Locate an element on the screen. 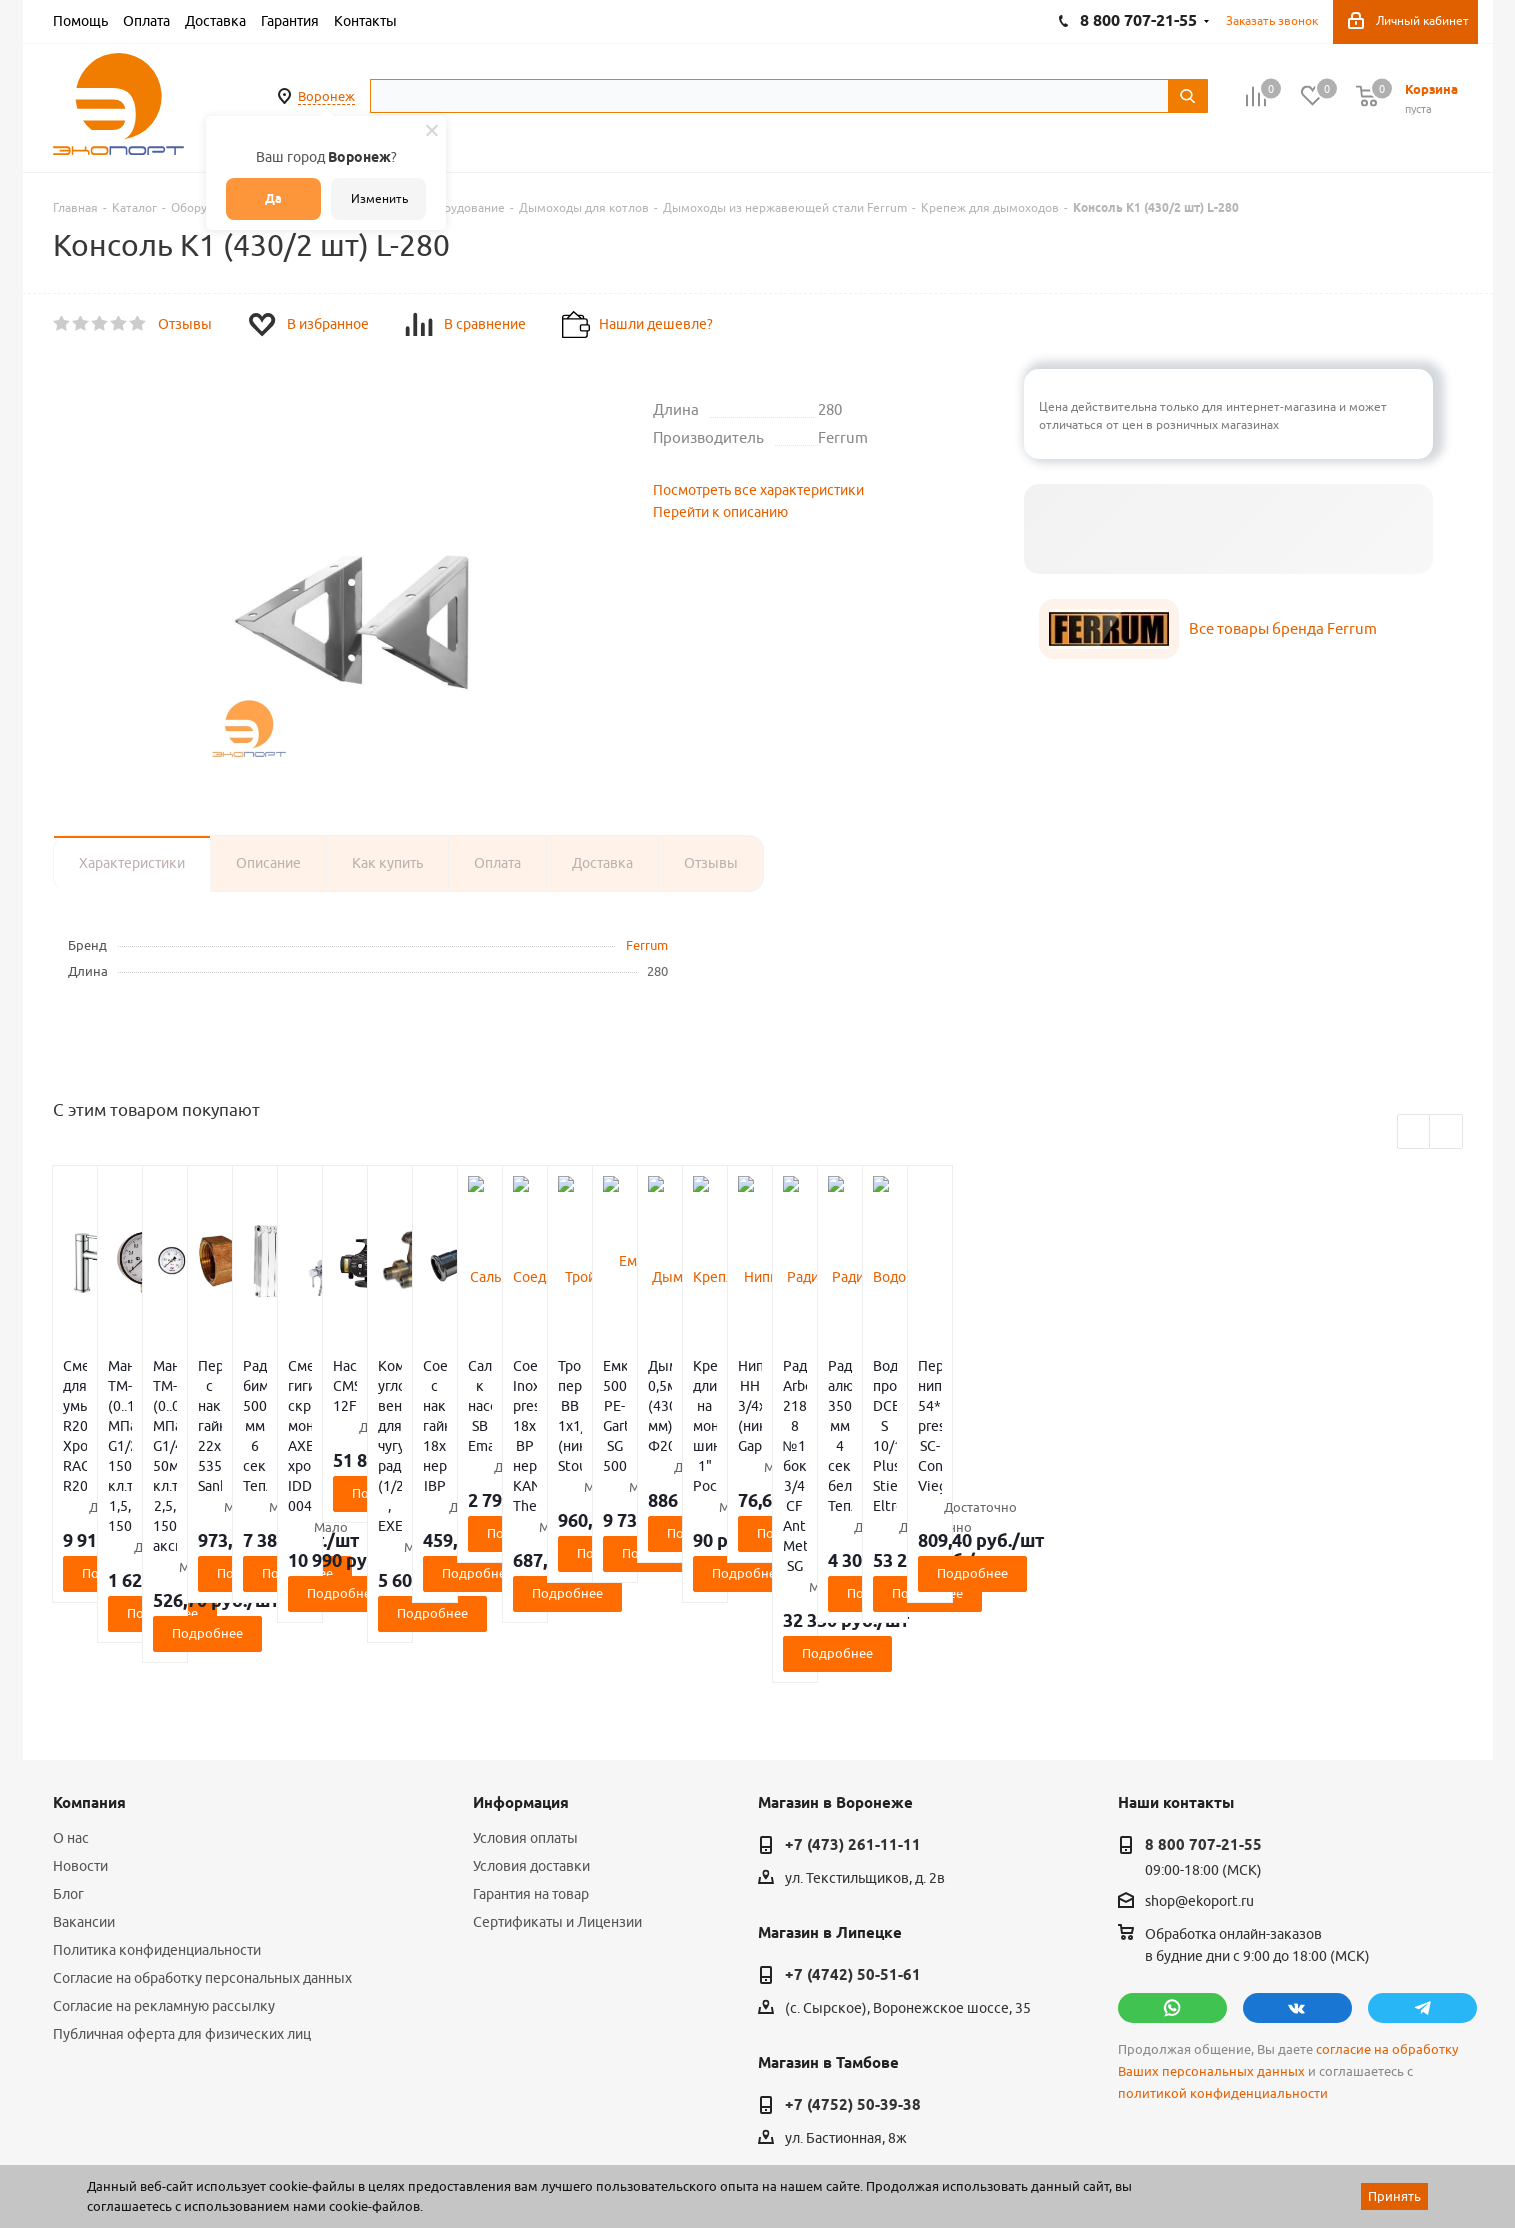  Да is located at coordinates (273, 198).